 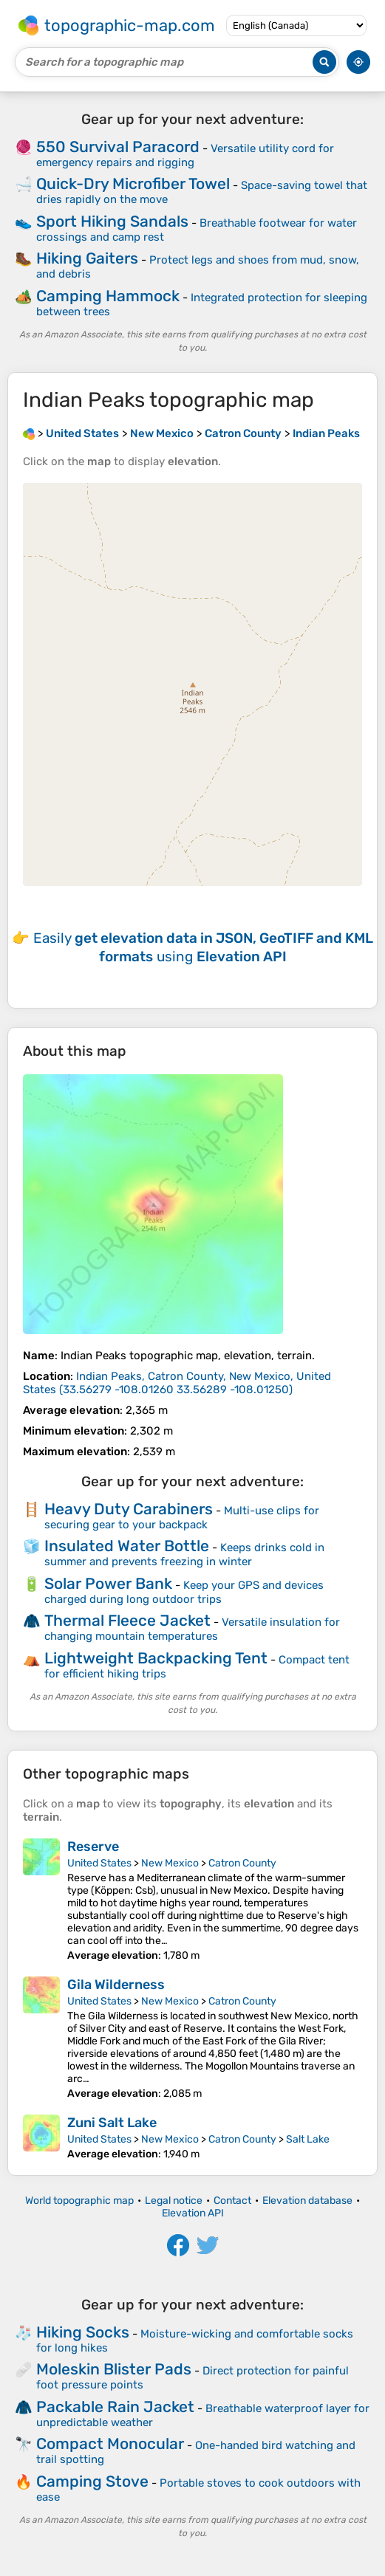 I want to click on Reserve, so click(x=93, y=1846).